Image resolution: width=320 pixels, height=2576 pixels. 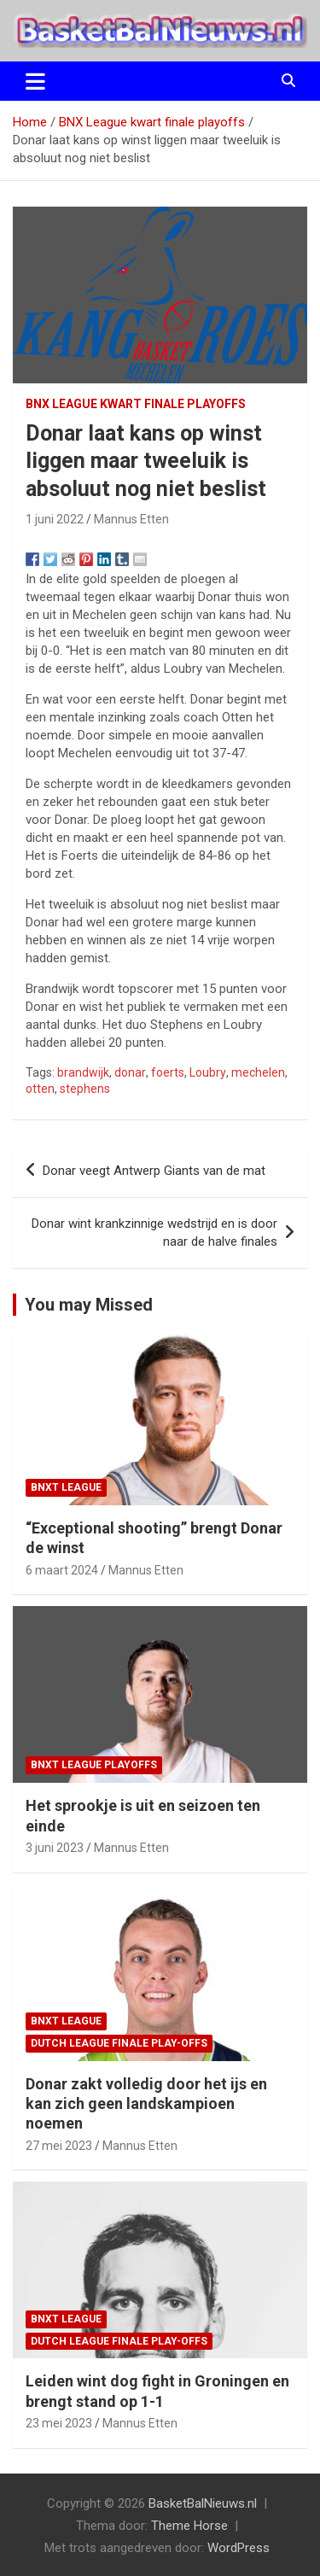 I want to click on 23 mei 2023, so click(x=59, y=2423).